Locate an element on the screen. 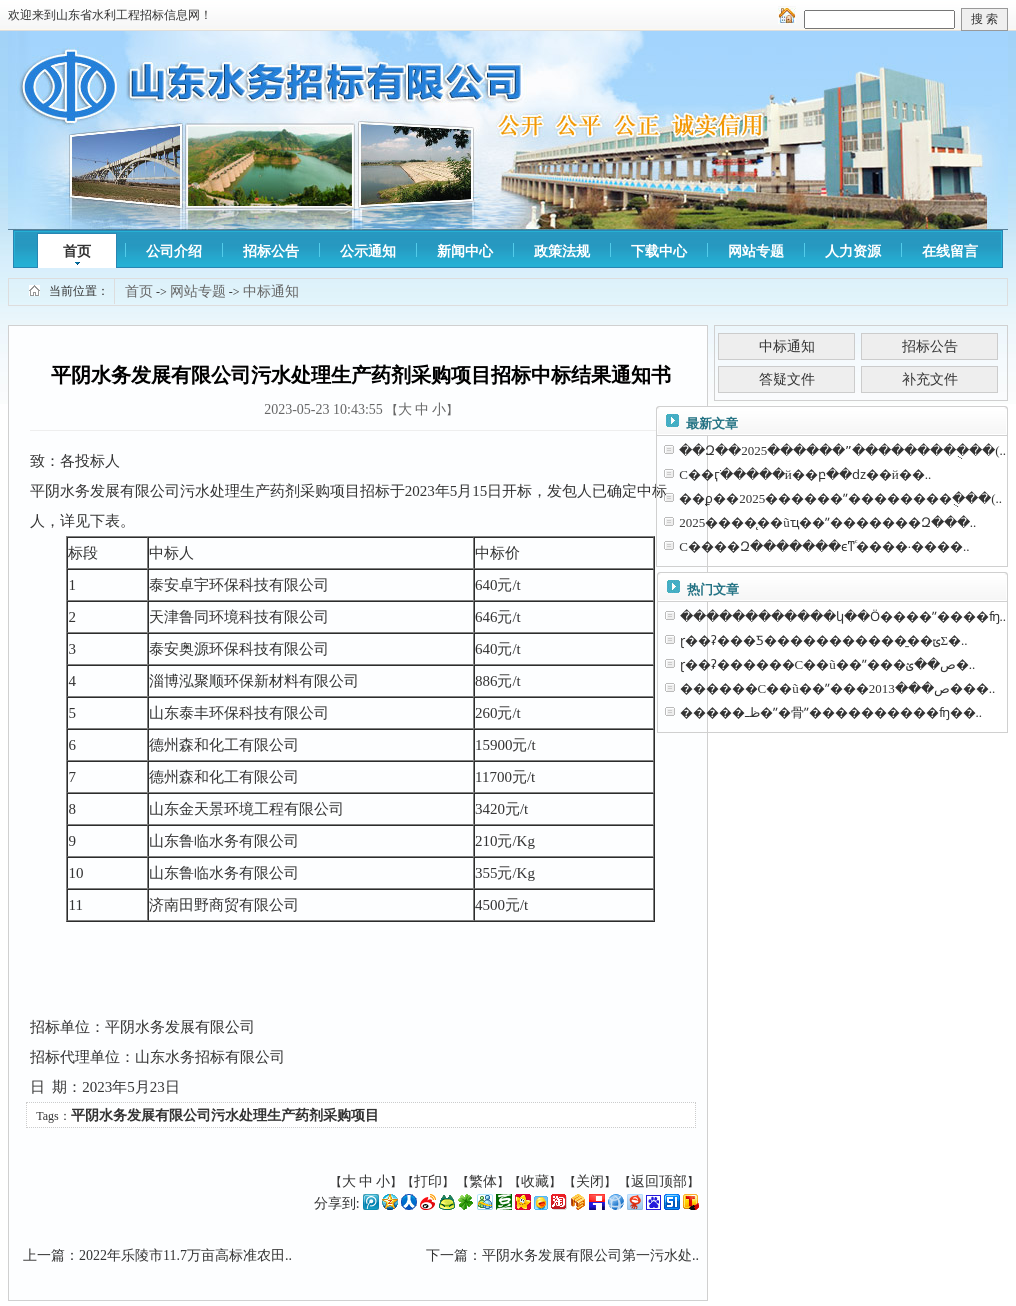 The image size is (1016, 1306). 首页 is located at coordinates (77, 251).